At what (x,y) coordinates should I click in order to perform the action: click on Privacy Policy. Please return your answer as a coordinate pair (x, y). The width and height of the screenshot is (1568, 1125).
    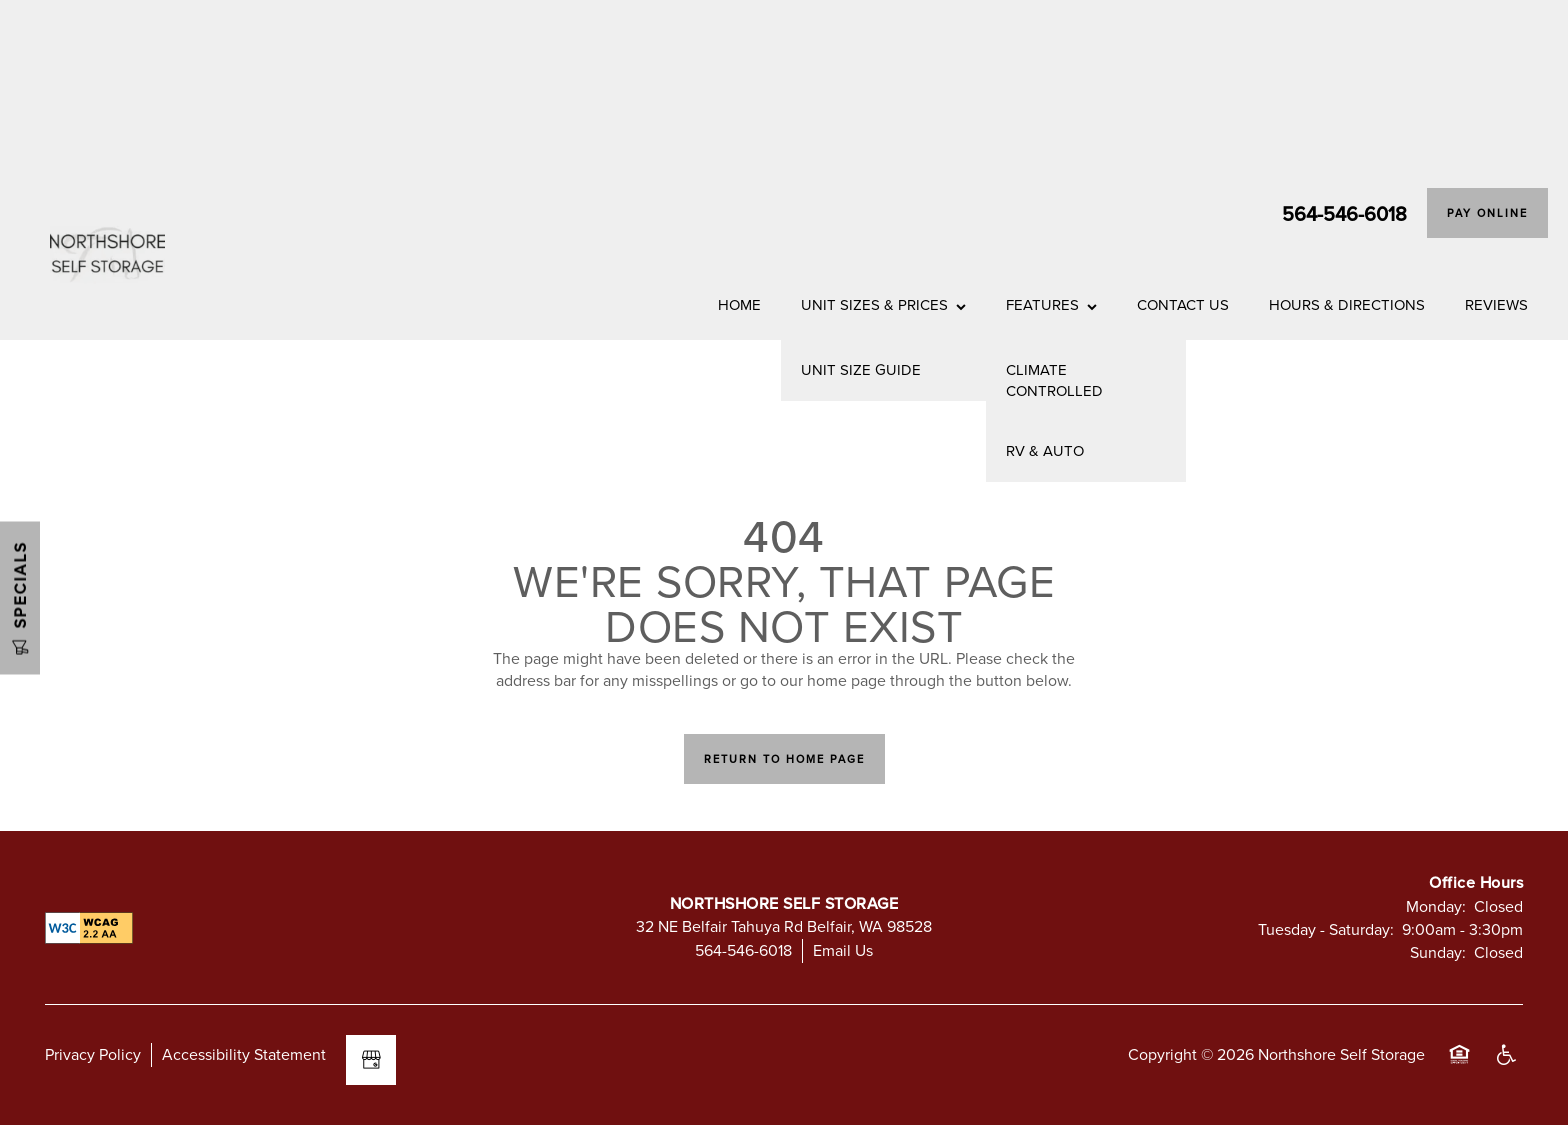
    Looking at the image, I should click on (93, 1054).